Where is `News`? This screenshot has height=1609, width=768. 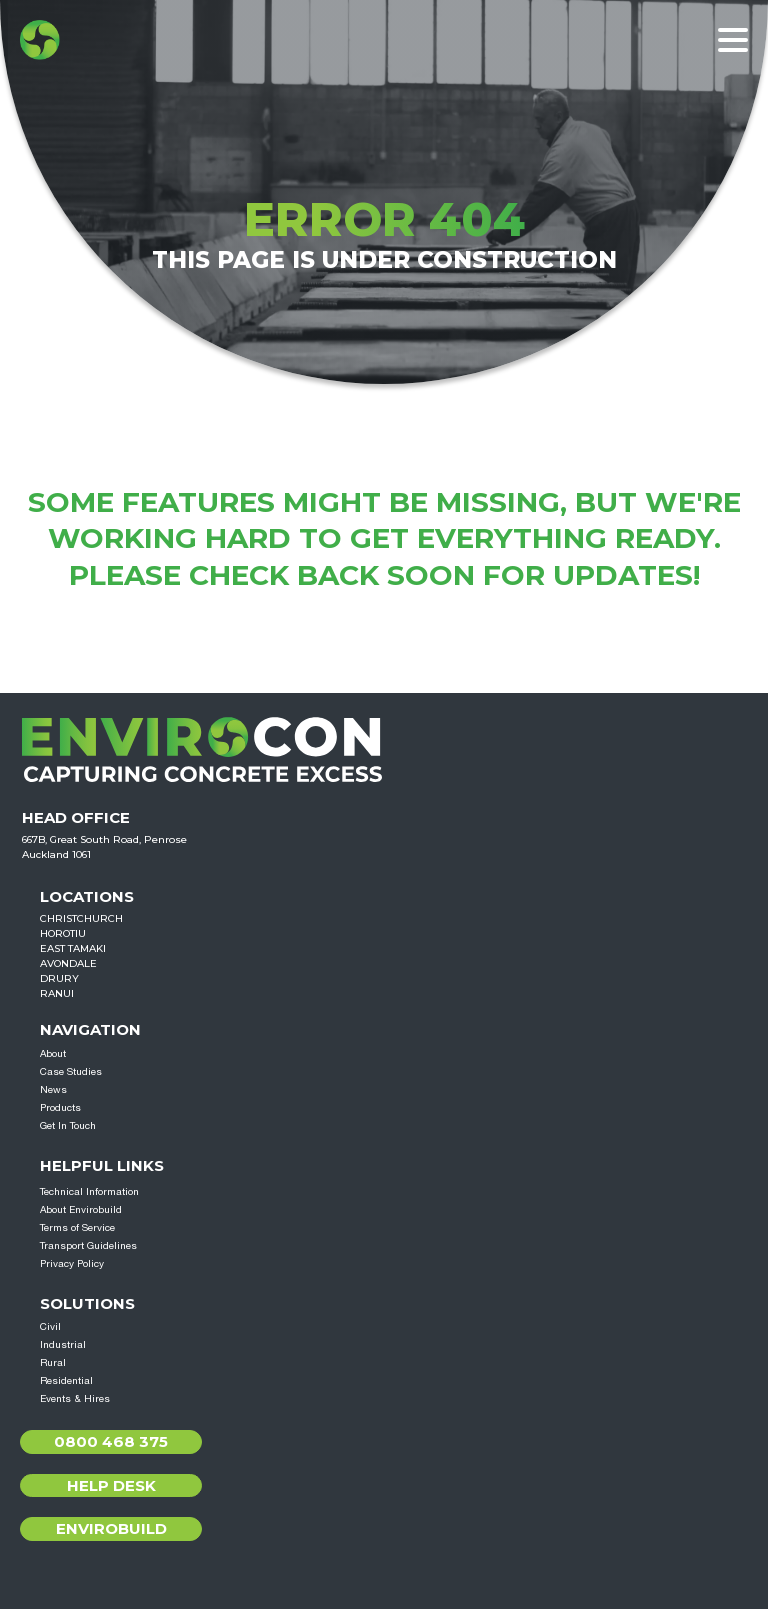 News is located at coordinates (53, 1089).